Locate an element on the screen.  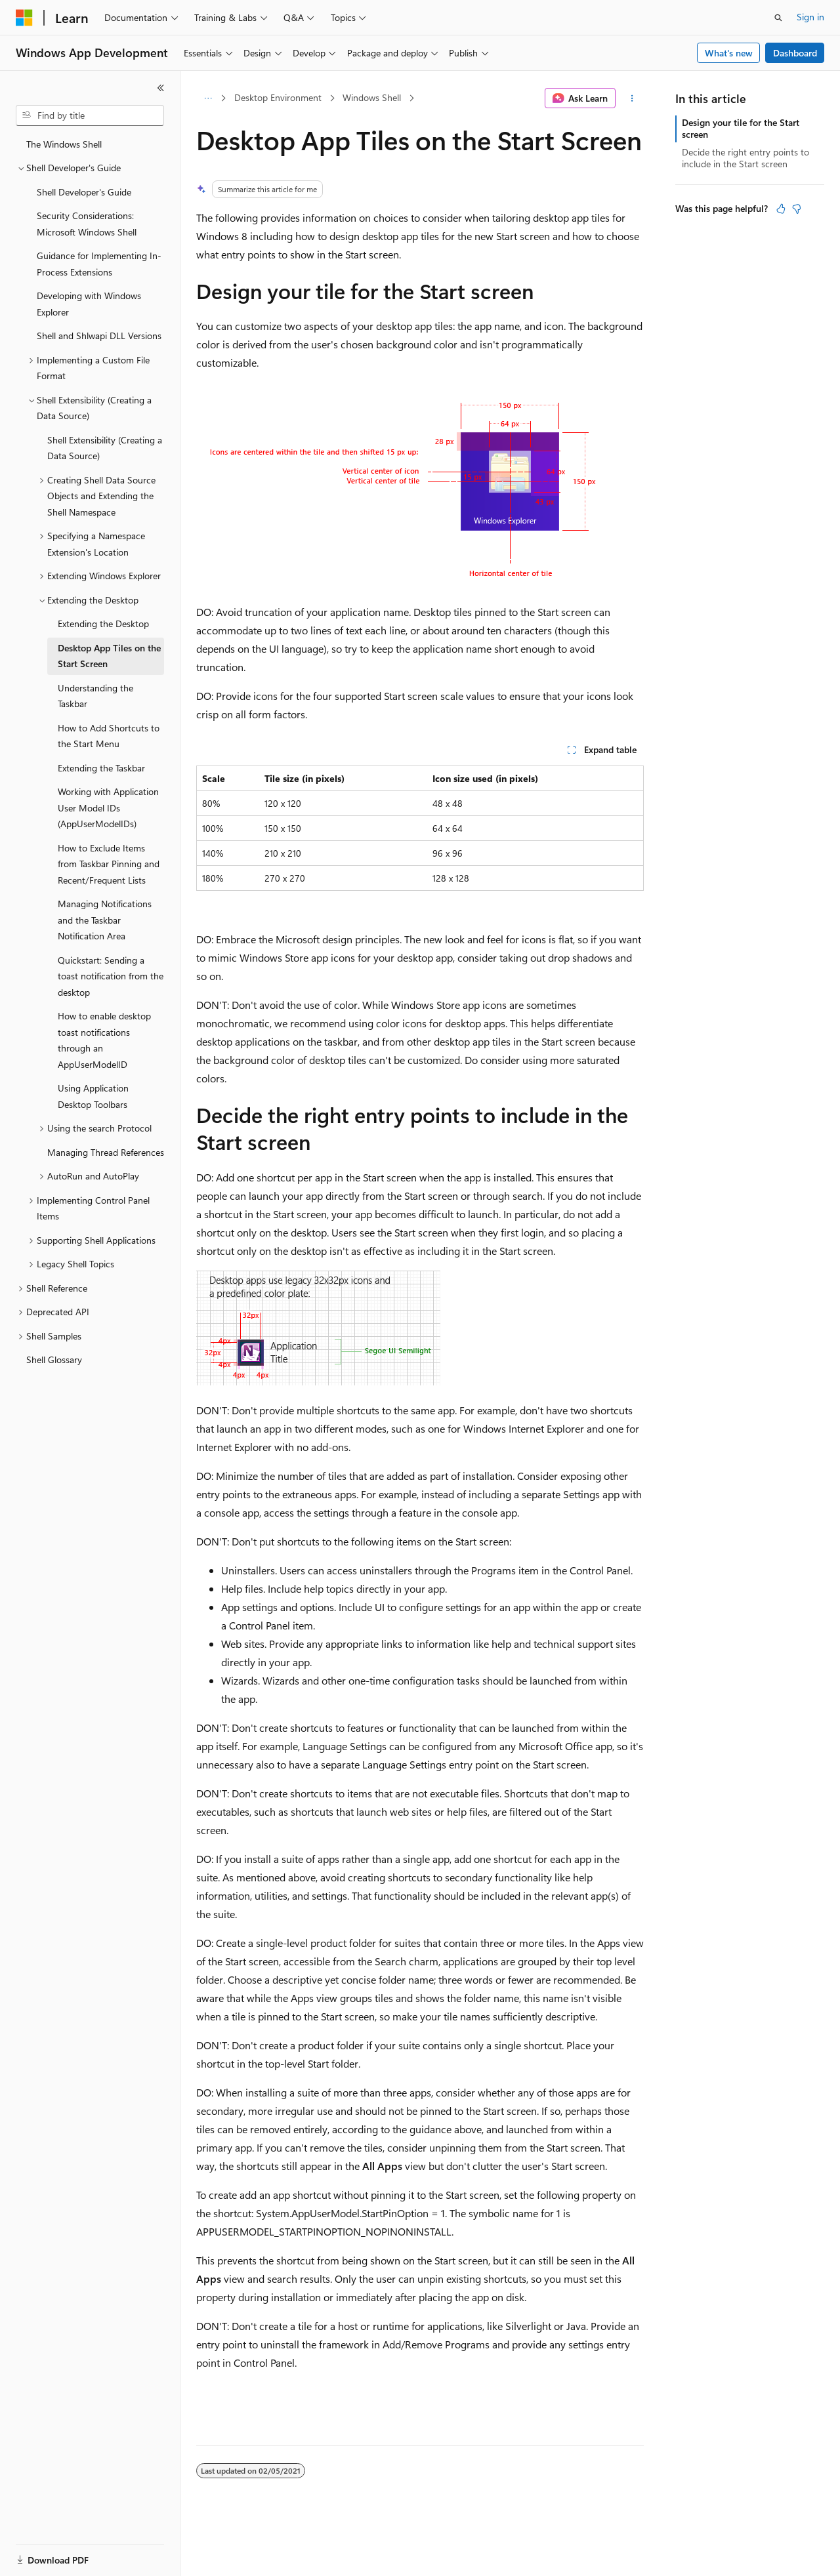
Dashboard is located at coordinates (795, 53).